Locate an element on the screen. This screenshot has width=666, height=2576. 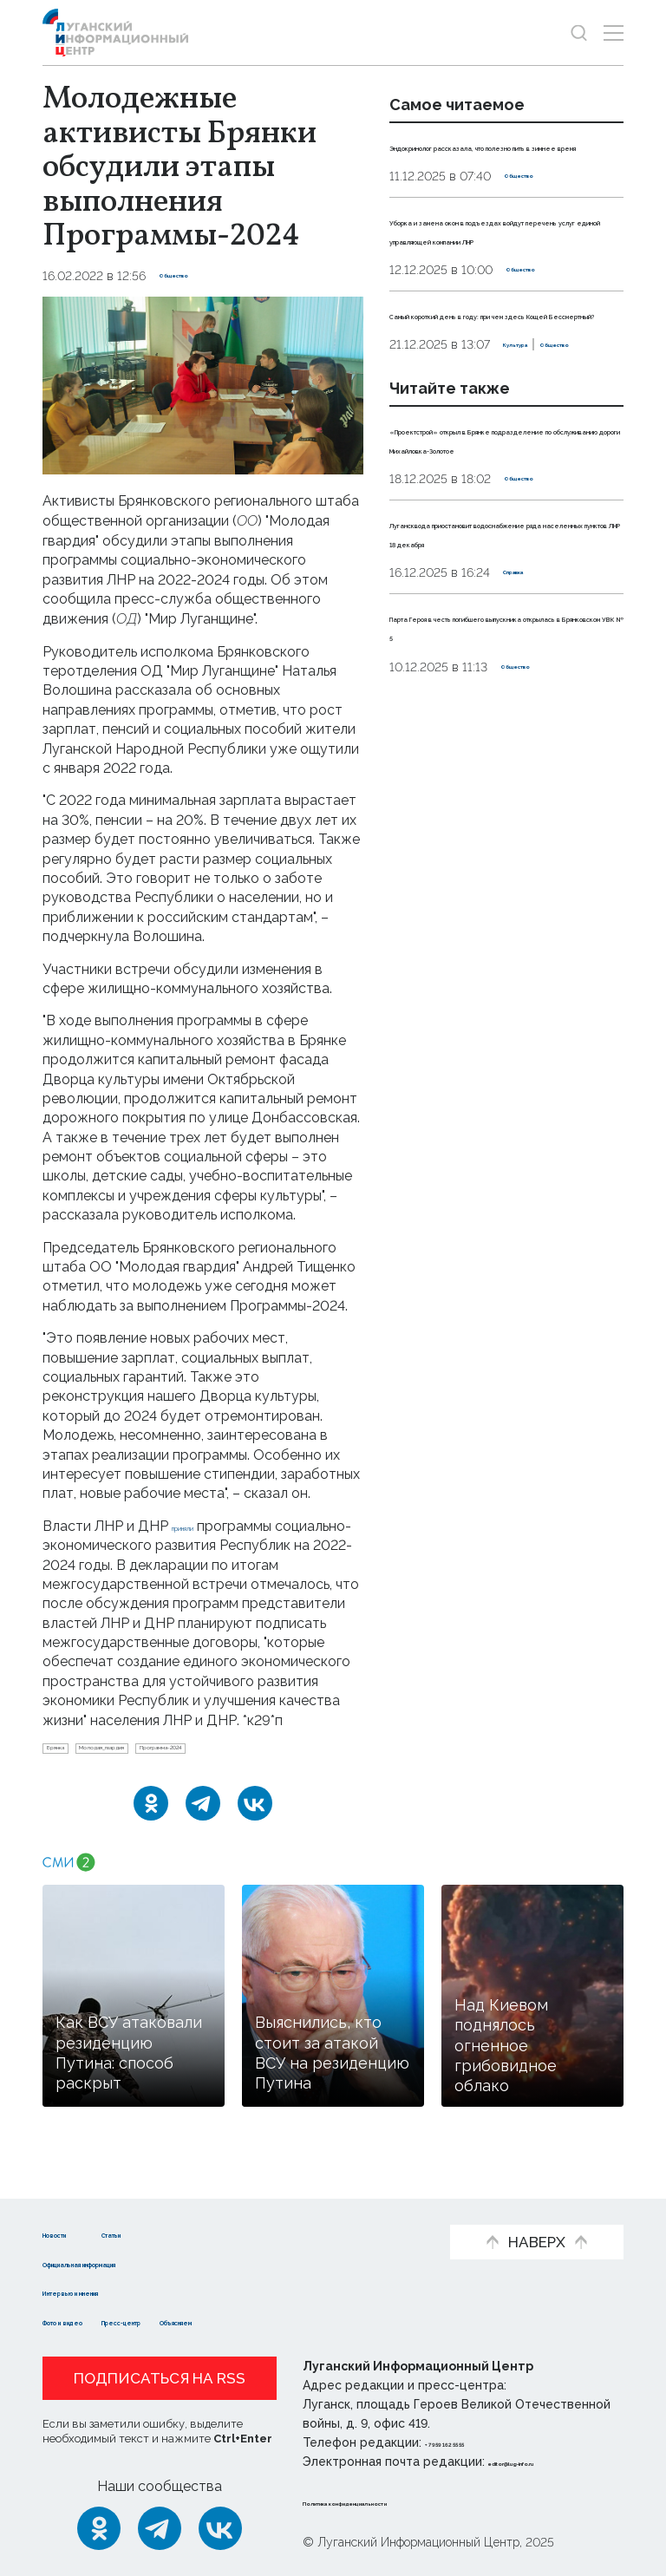
[Увеличить фото] is located at coordinates (202, 384).